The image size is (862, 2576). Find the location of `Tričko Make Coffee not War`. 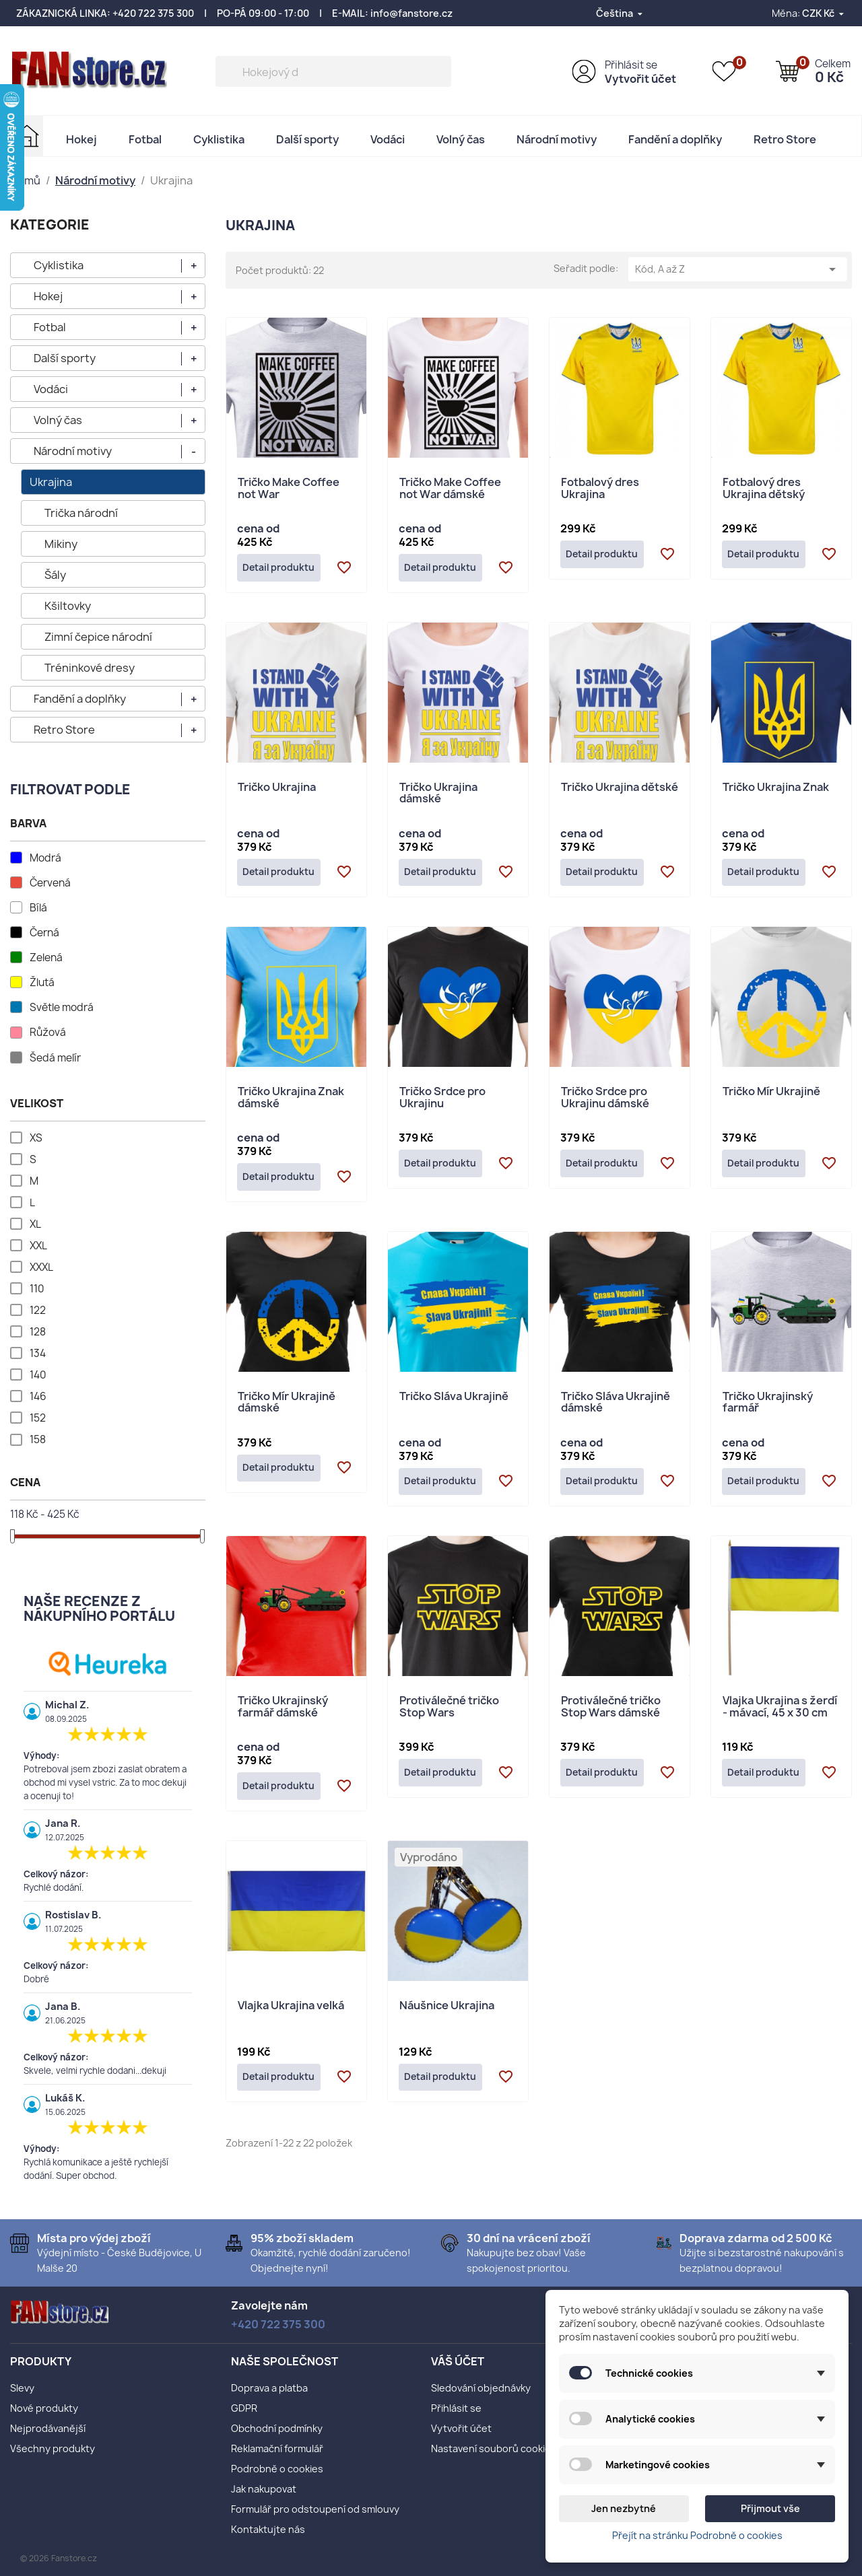

Tričko Make Coffee not War is located at coordinates (288, 489).